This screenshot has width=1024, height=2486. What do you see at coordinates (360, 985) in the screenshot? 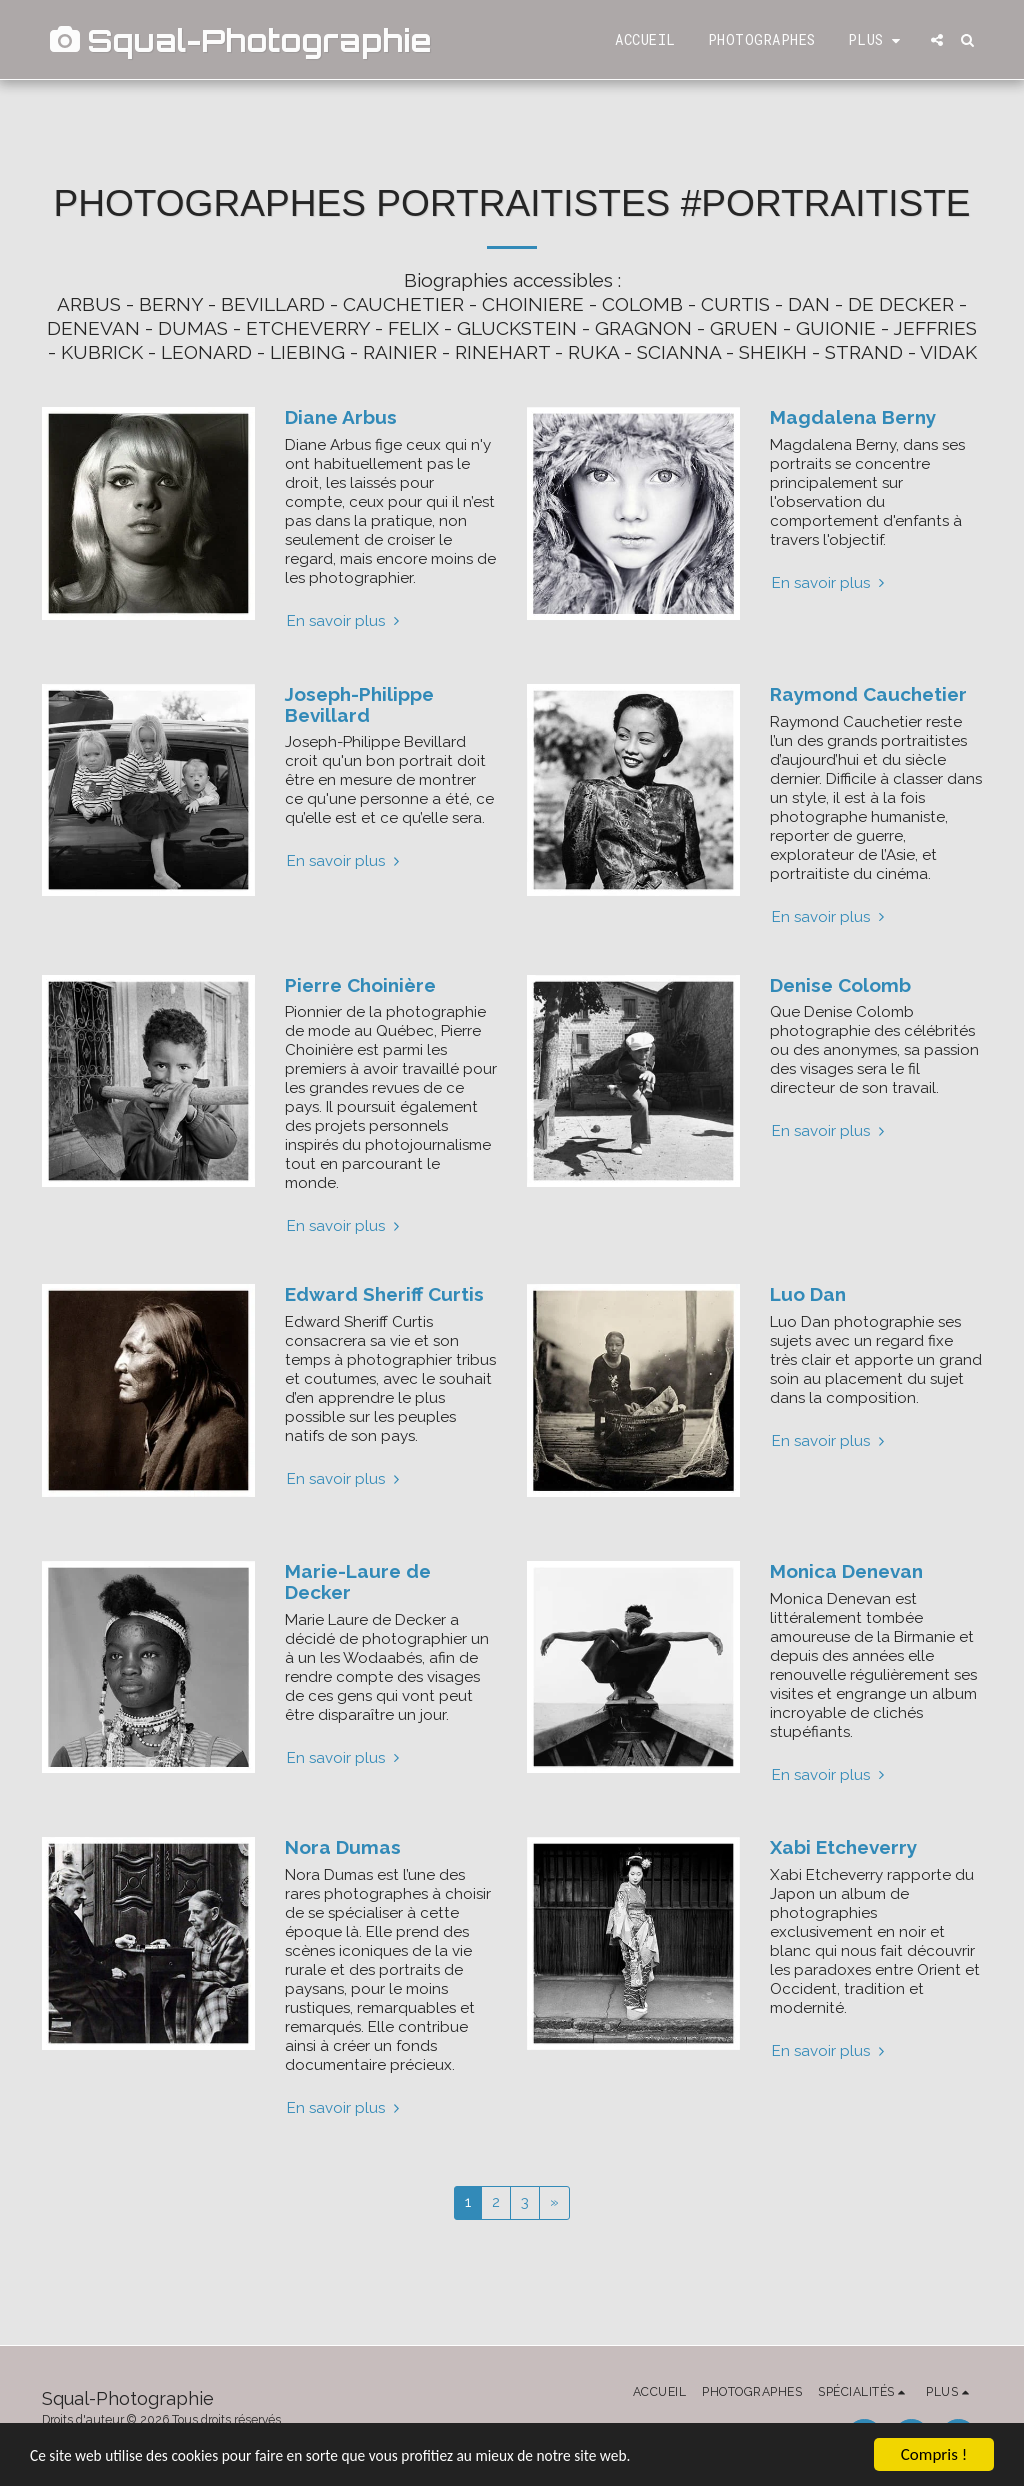
I see `Pierre Choinière` at bounding box center [360, 985].